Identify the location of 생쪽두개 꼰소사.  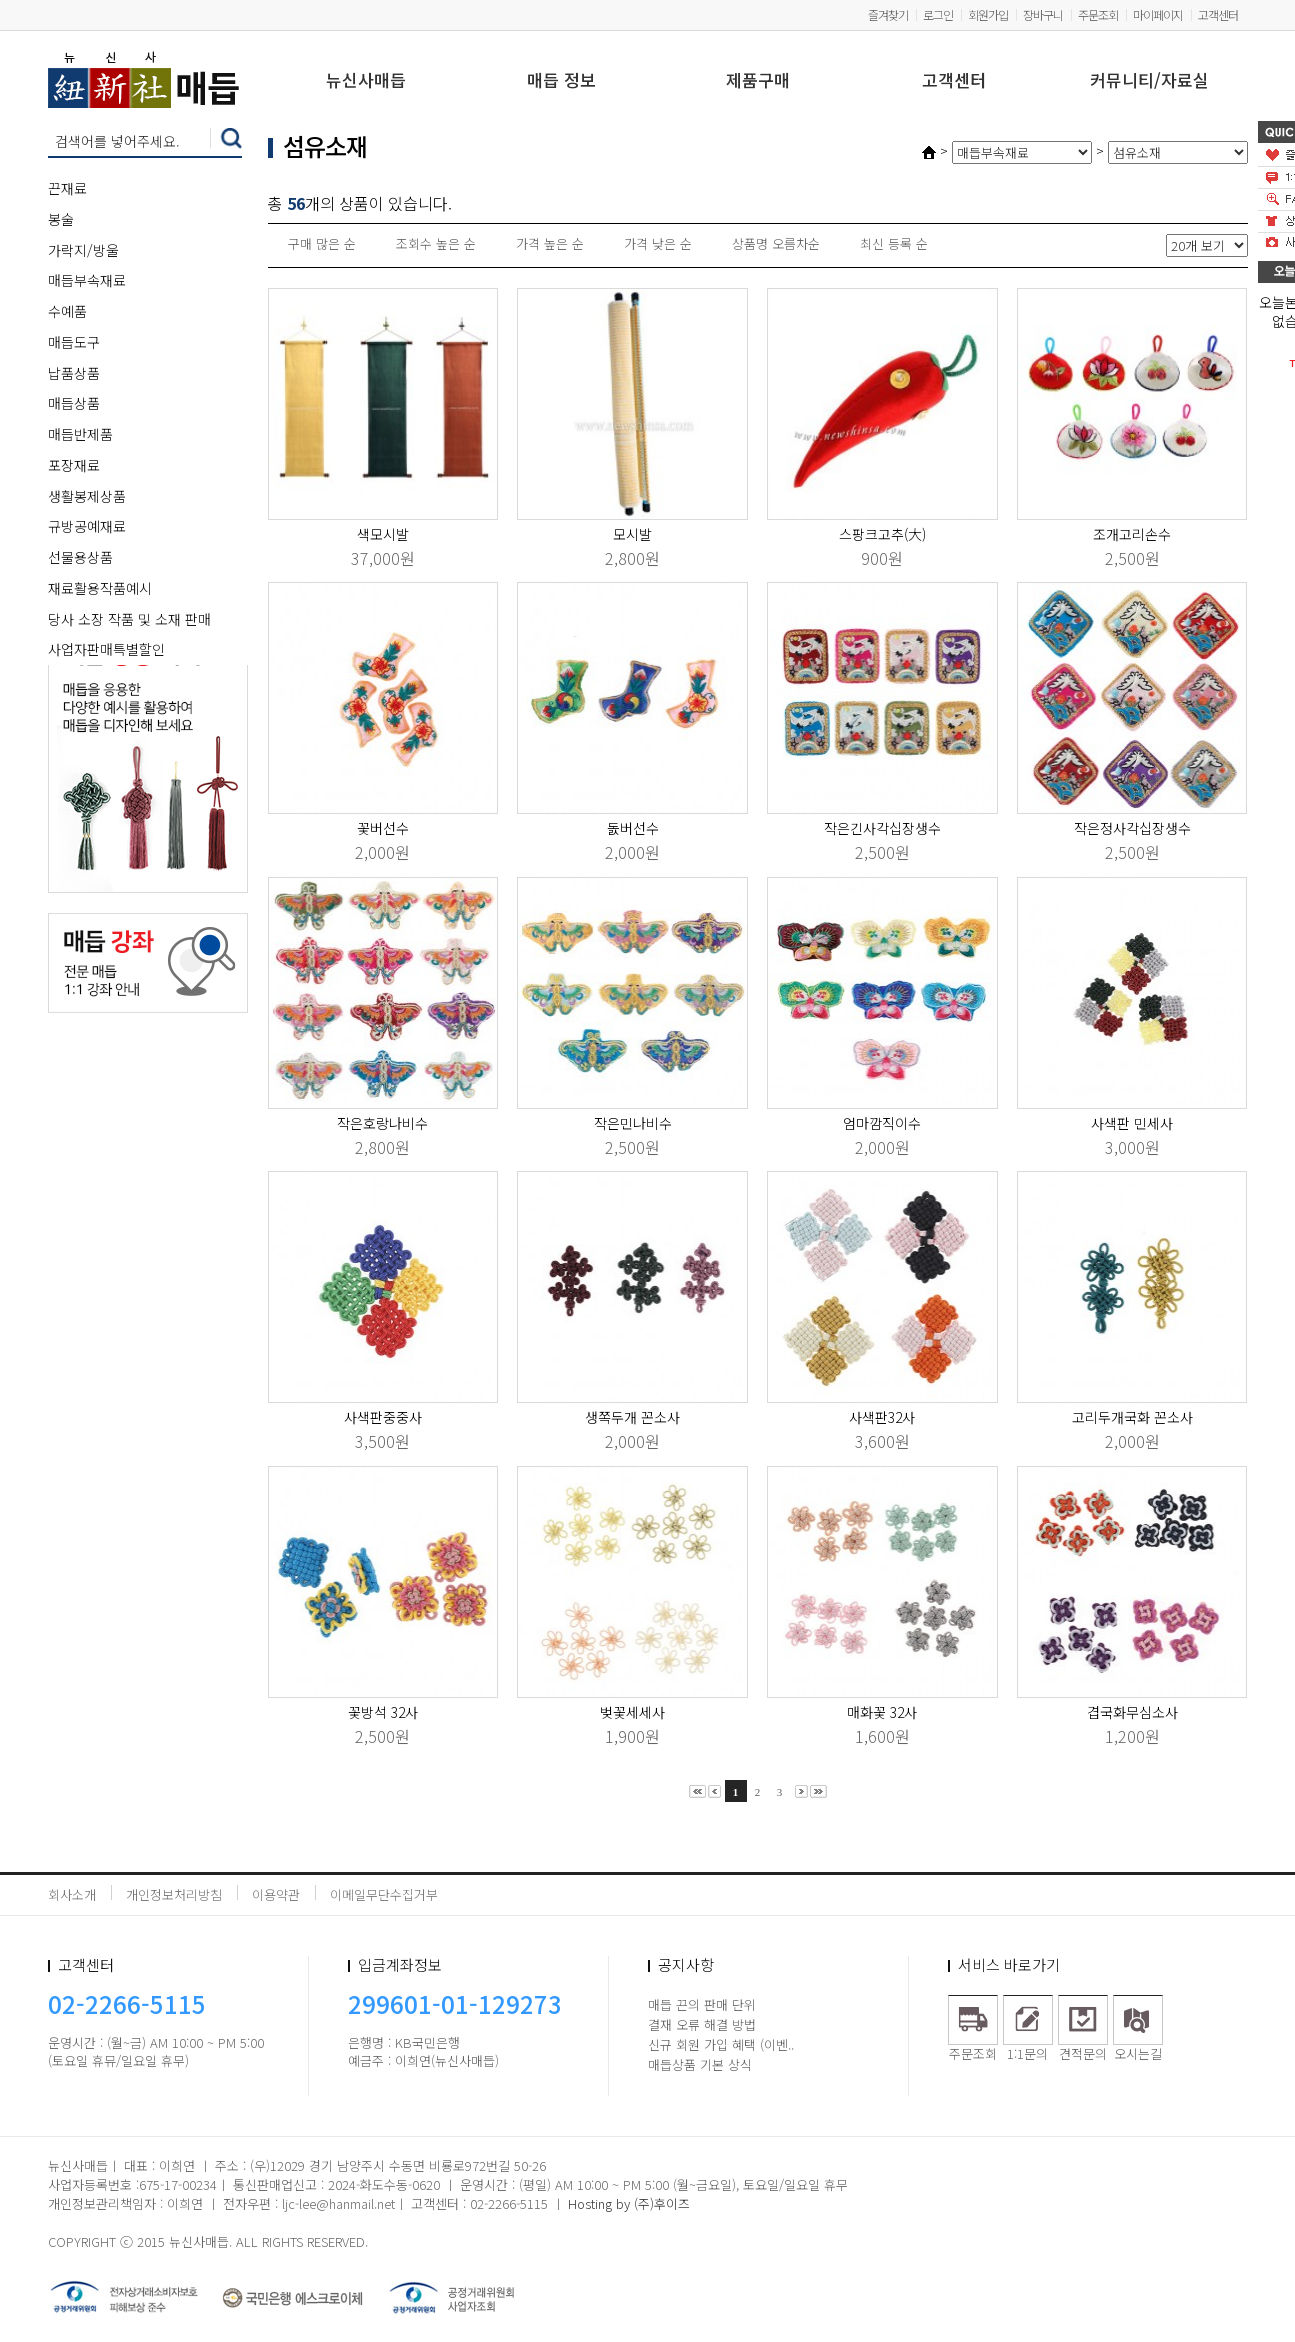
(632, 1417).